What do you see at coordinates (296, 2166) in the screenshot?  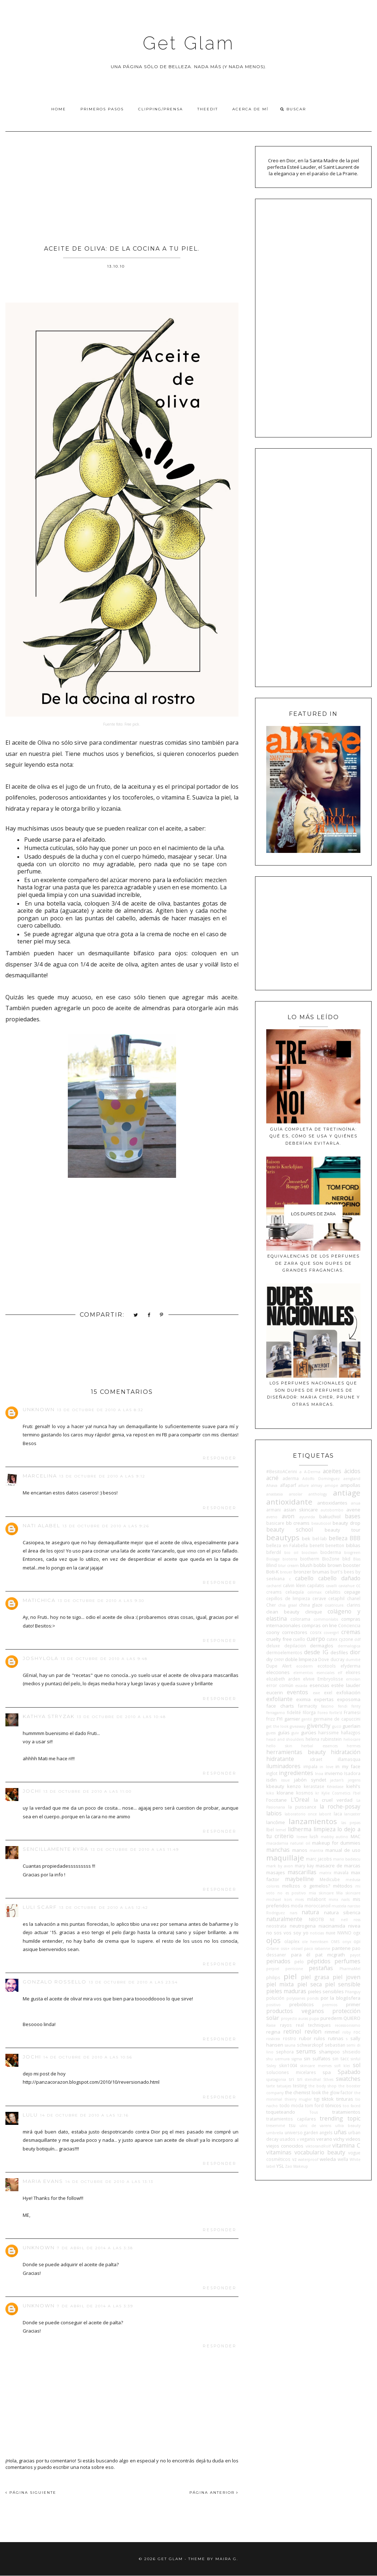 I see `Zao Makeup` at bounding box center [296, 2166].